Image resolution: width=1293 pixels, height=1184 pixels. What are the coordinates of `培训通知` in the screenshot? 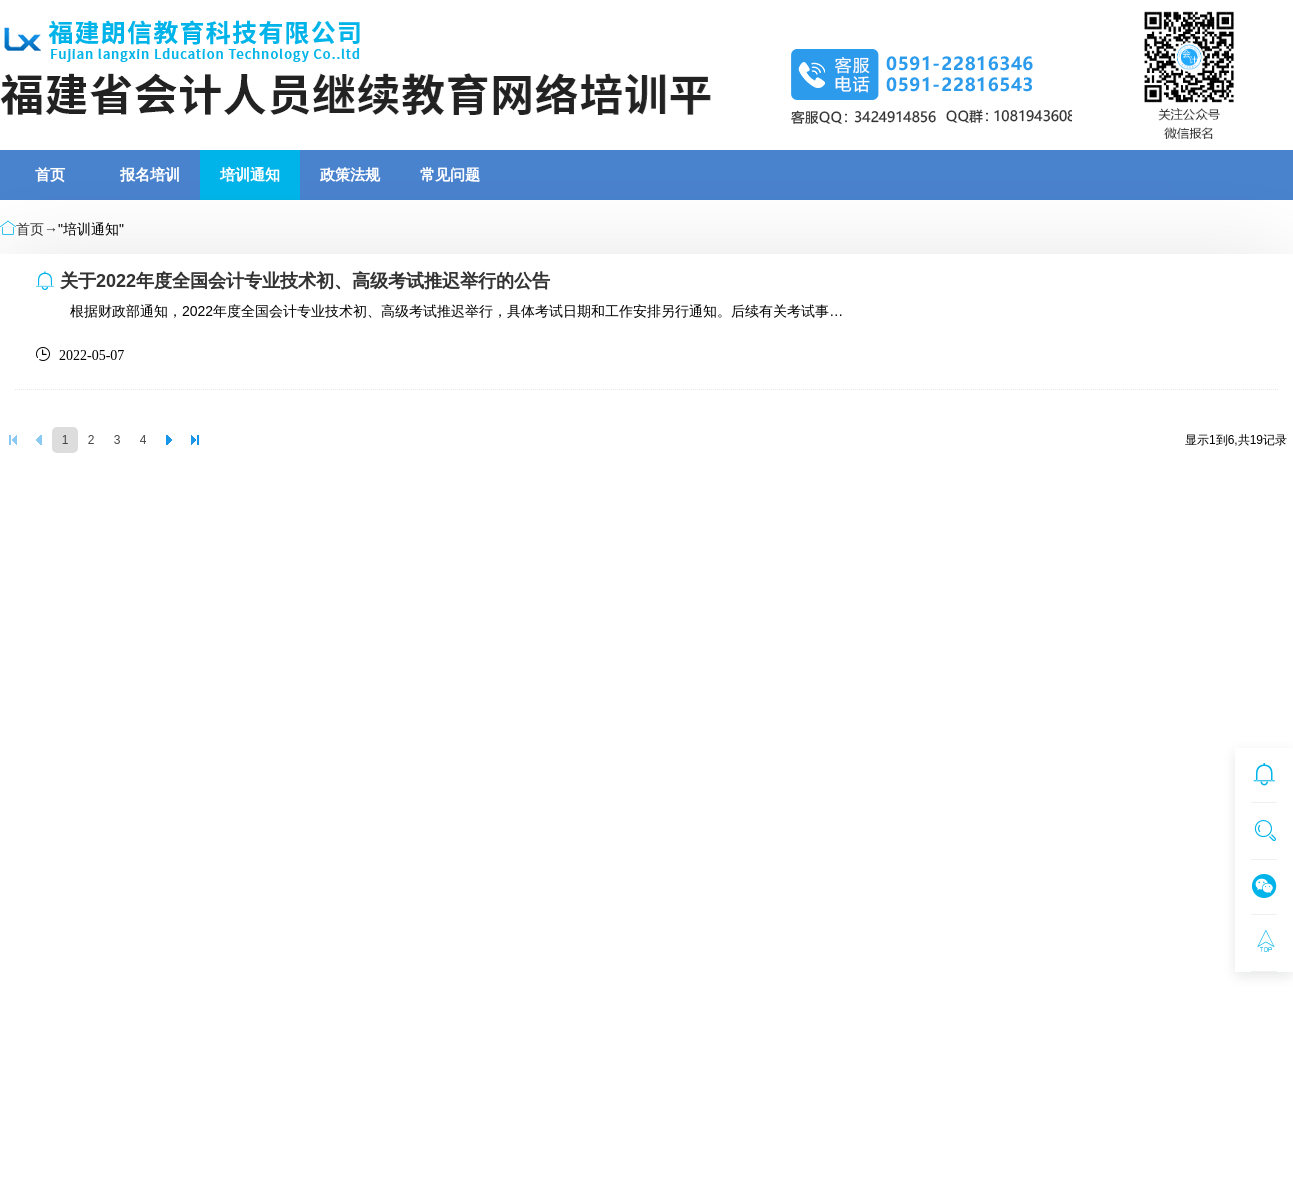 It's located at (250, 174).